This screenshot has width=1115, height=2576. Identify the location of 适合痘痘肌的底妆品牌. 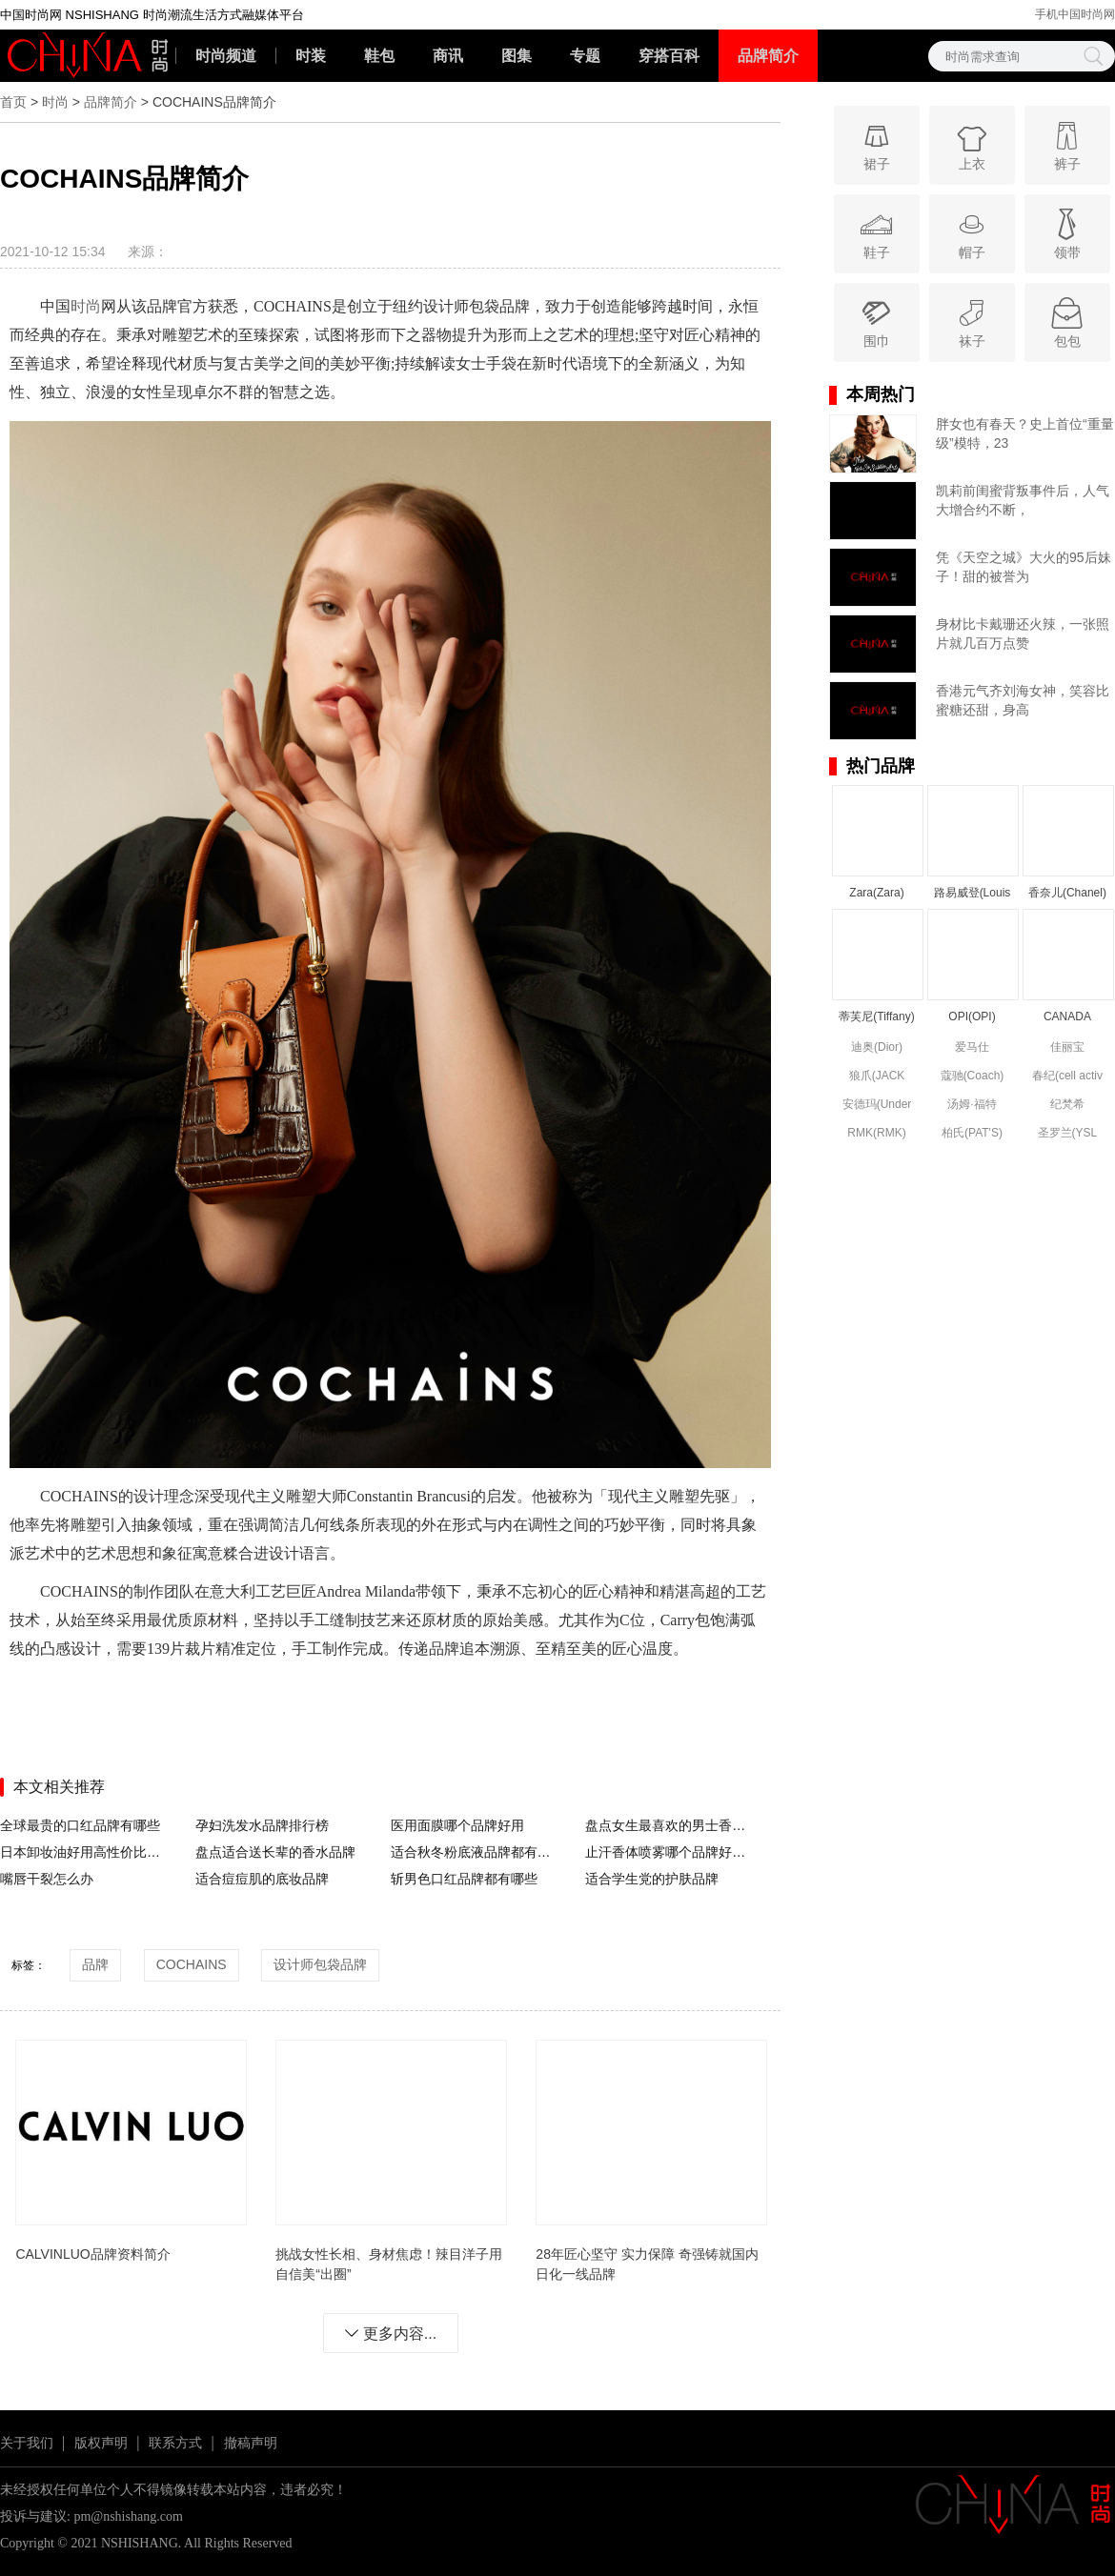
(262, 1878).